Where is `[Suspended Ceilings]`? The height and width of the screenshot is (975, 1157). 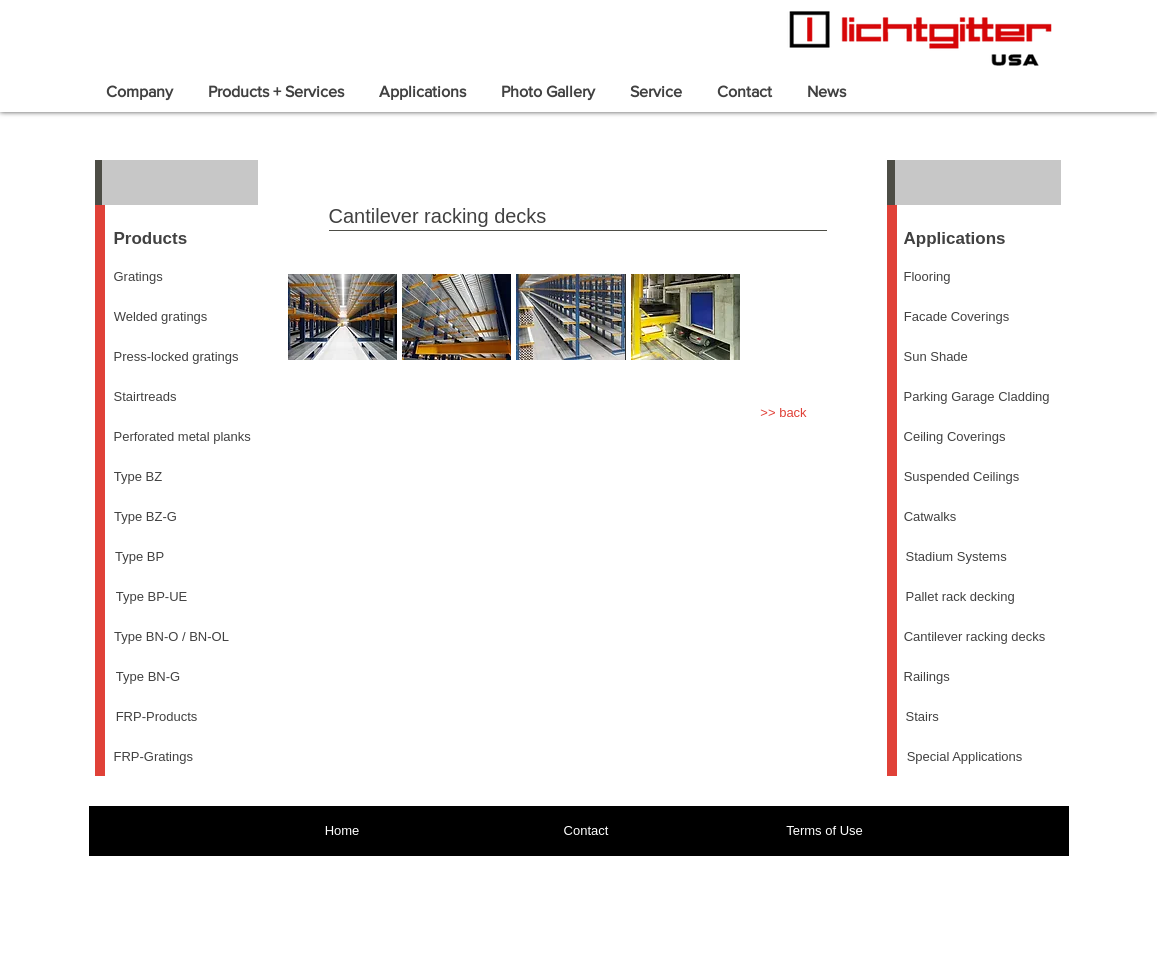
[Suspended Ceilings] is located at coordinates (962, 477).